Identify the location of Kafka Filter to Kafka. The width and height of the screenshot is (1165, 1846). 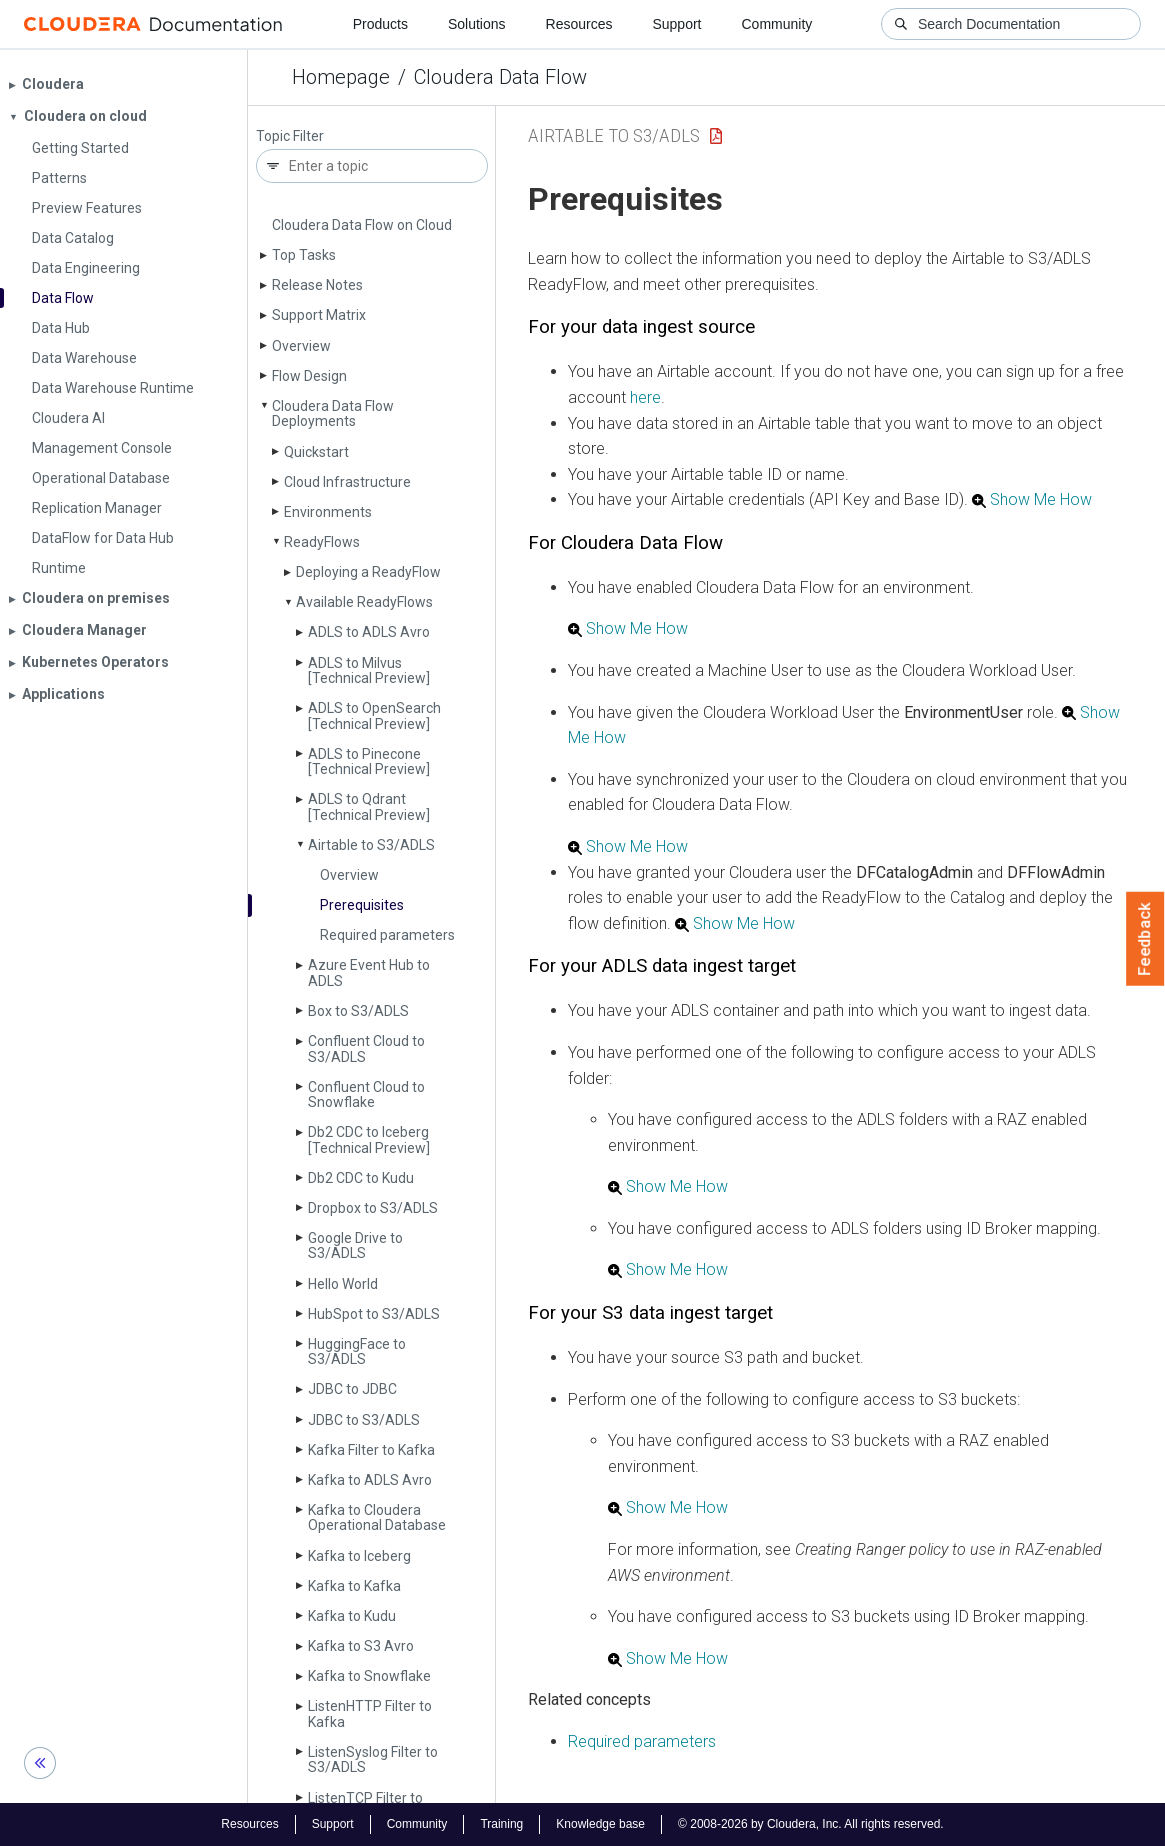
(371, 1450).